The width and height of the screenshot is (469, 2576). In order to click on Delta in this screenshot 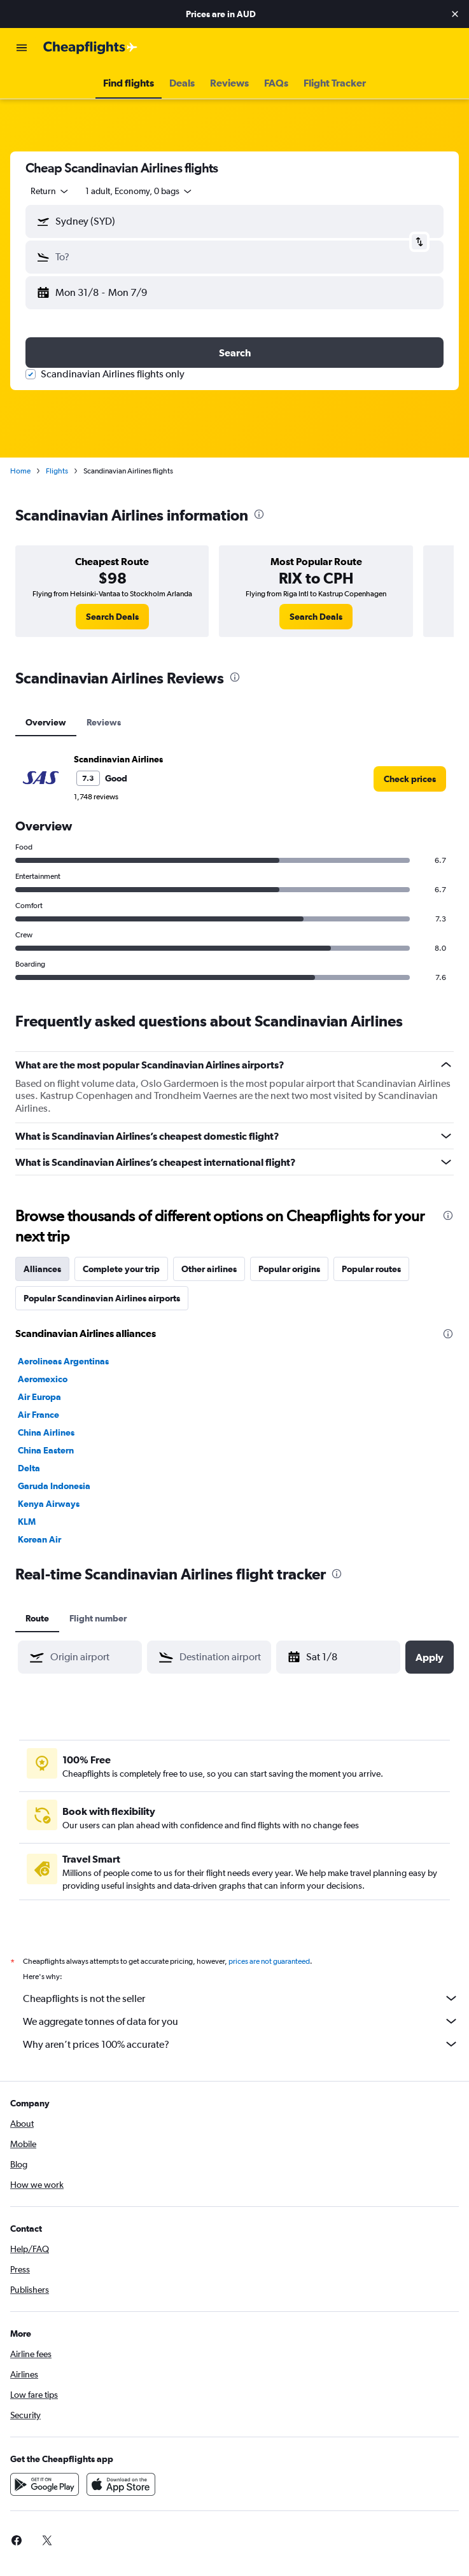, I will do `click(29, 1468)`.